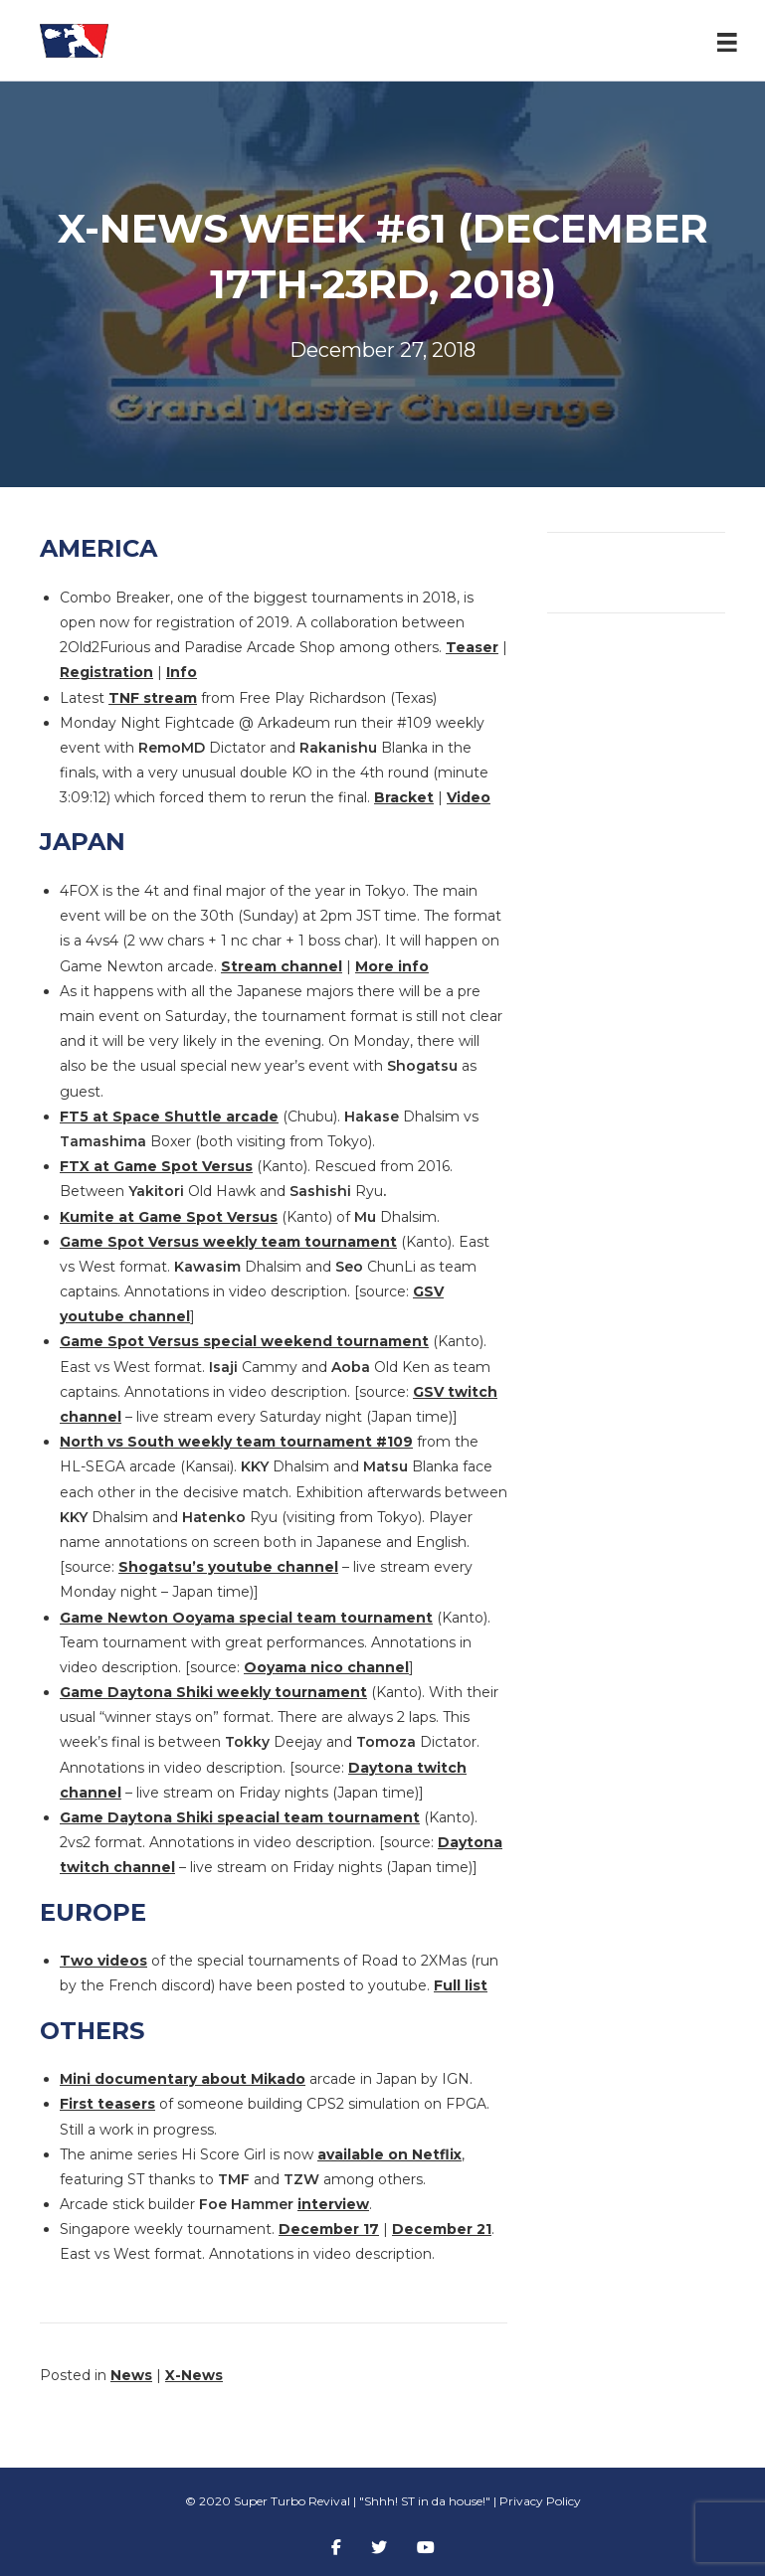 The height and width of the screenshot is (2576, 765). What do you see at coordinates (329, 2229) in the screenshot?
I see `December 17` at bounding box center [329, 2229].